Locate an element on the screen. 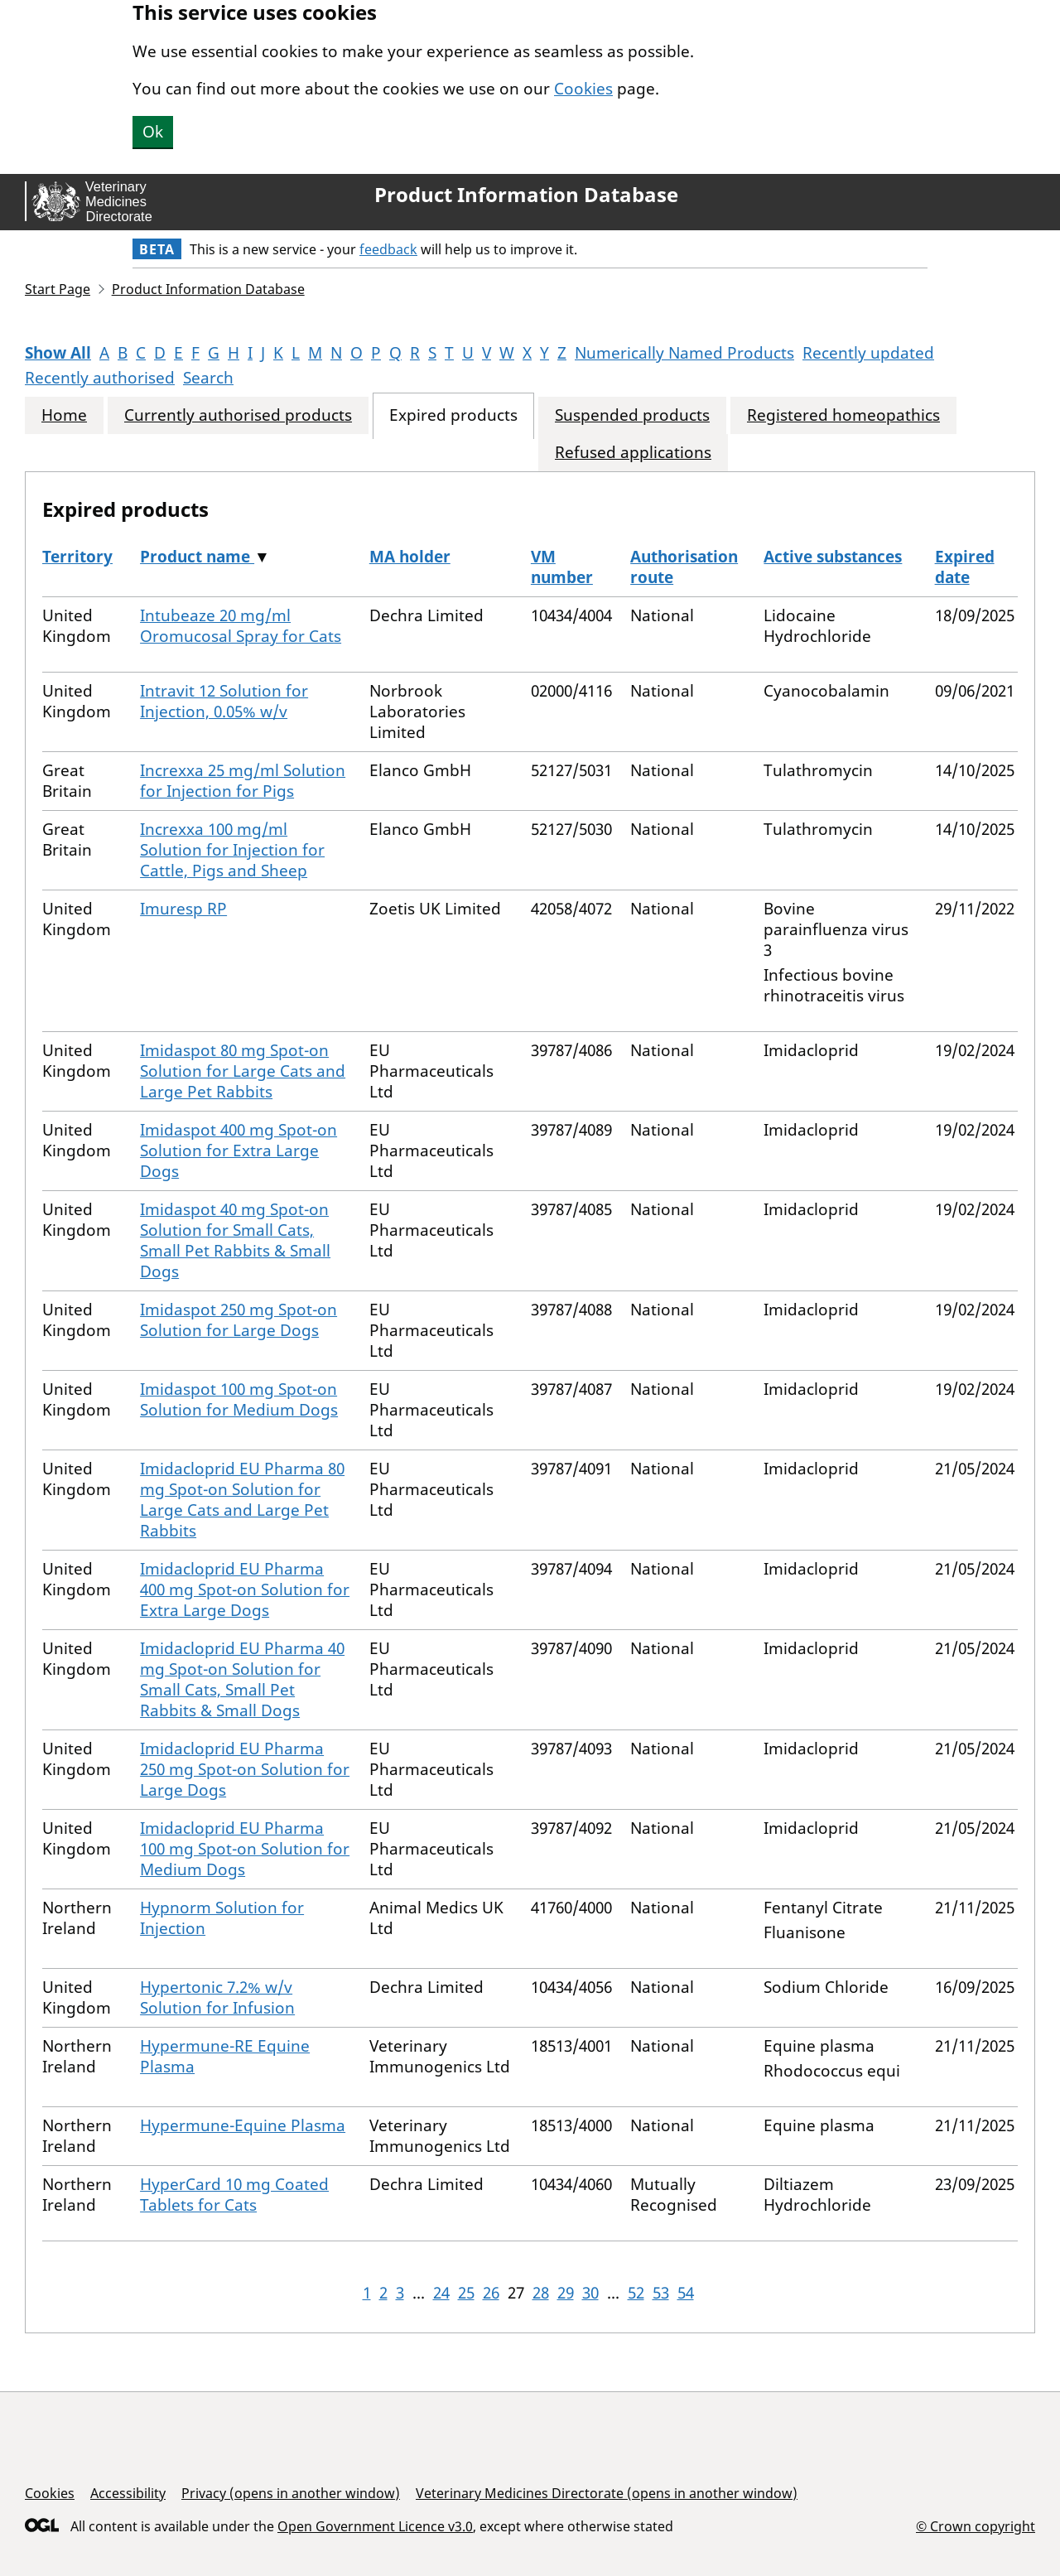  Hypertonic 7.2% w/v Solution for Infusion is located at coordinates (217, 1997).